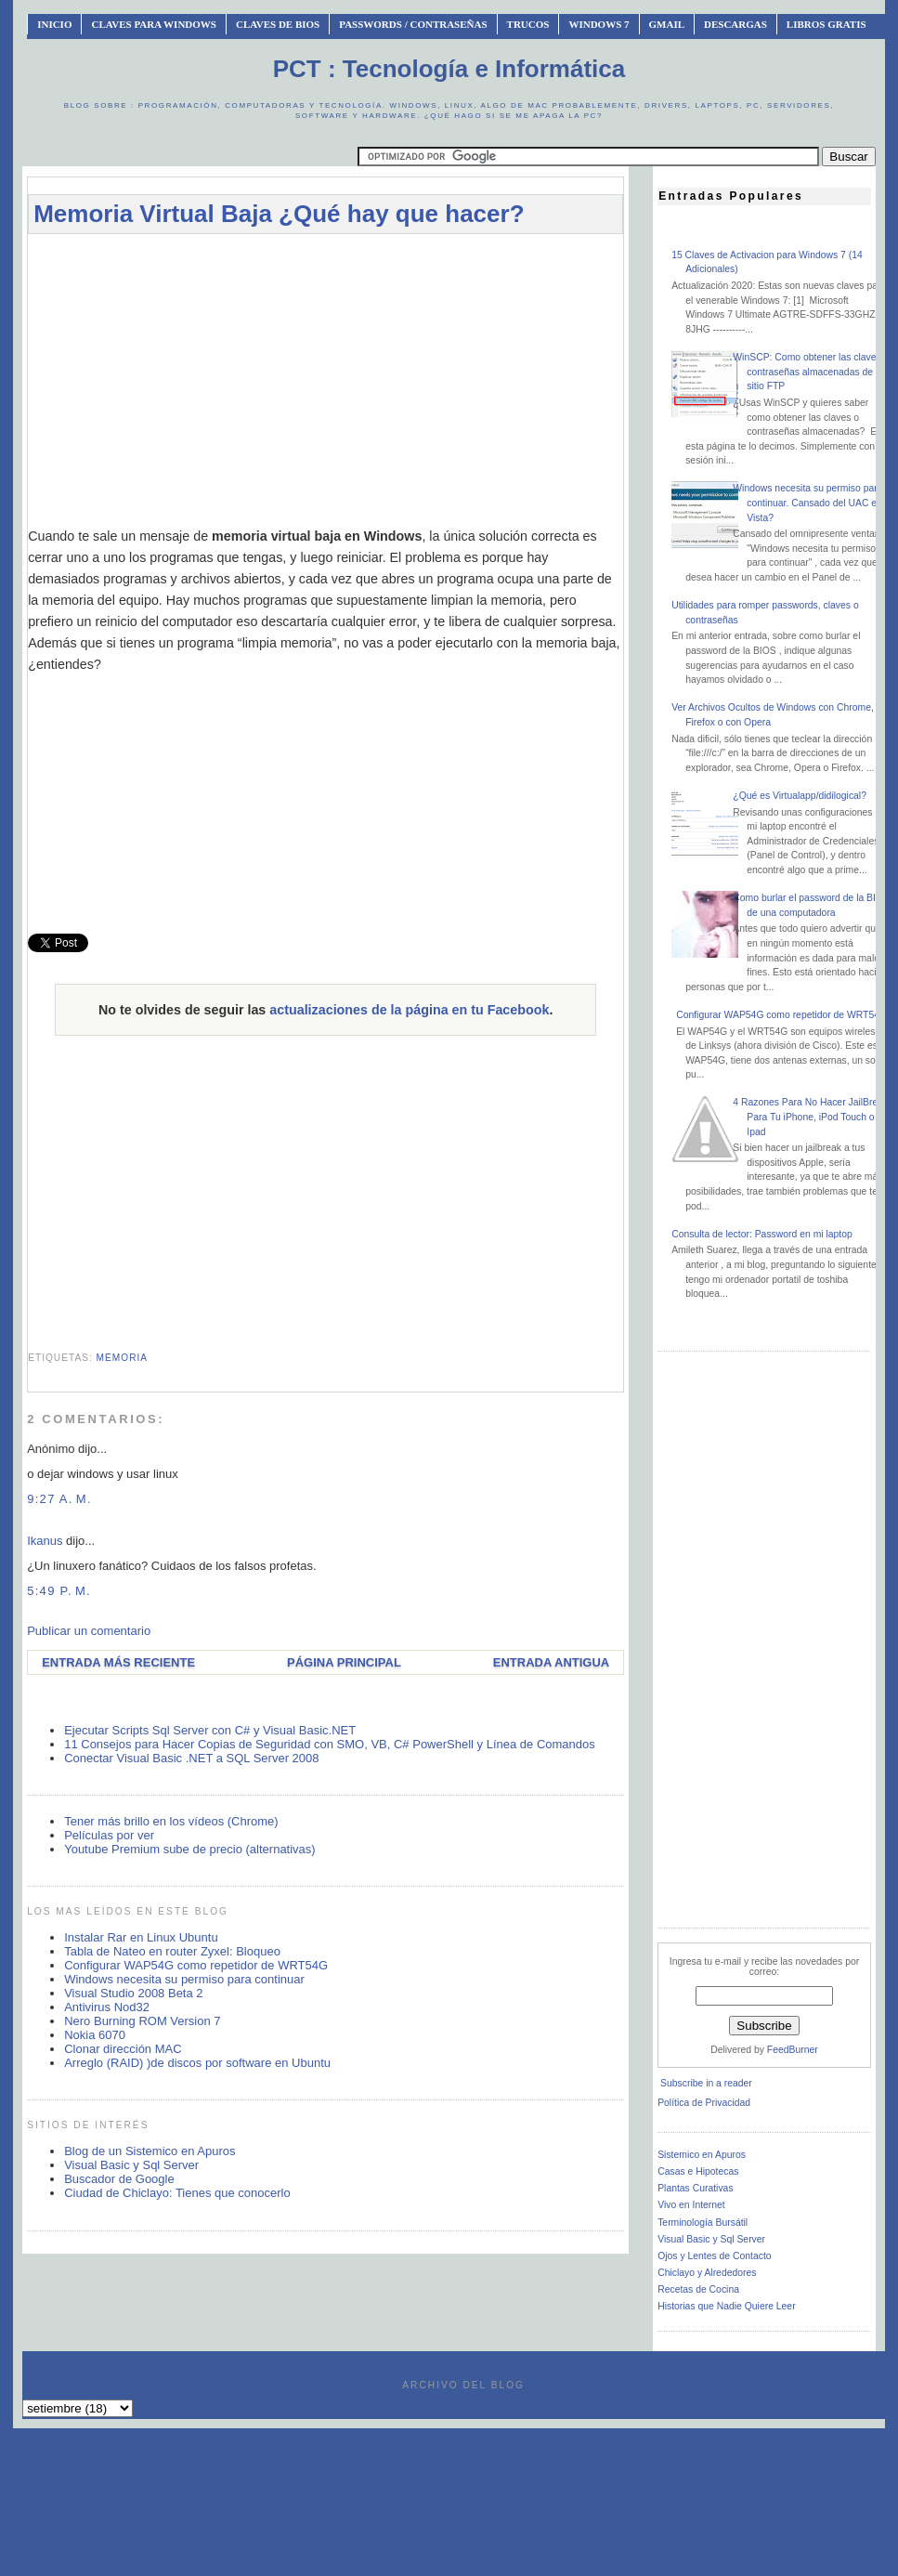 The width and height of the screenshot is (898, 2576). I want to click on Plantas Curativas, so click(695, 2188).